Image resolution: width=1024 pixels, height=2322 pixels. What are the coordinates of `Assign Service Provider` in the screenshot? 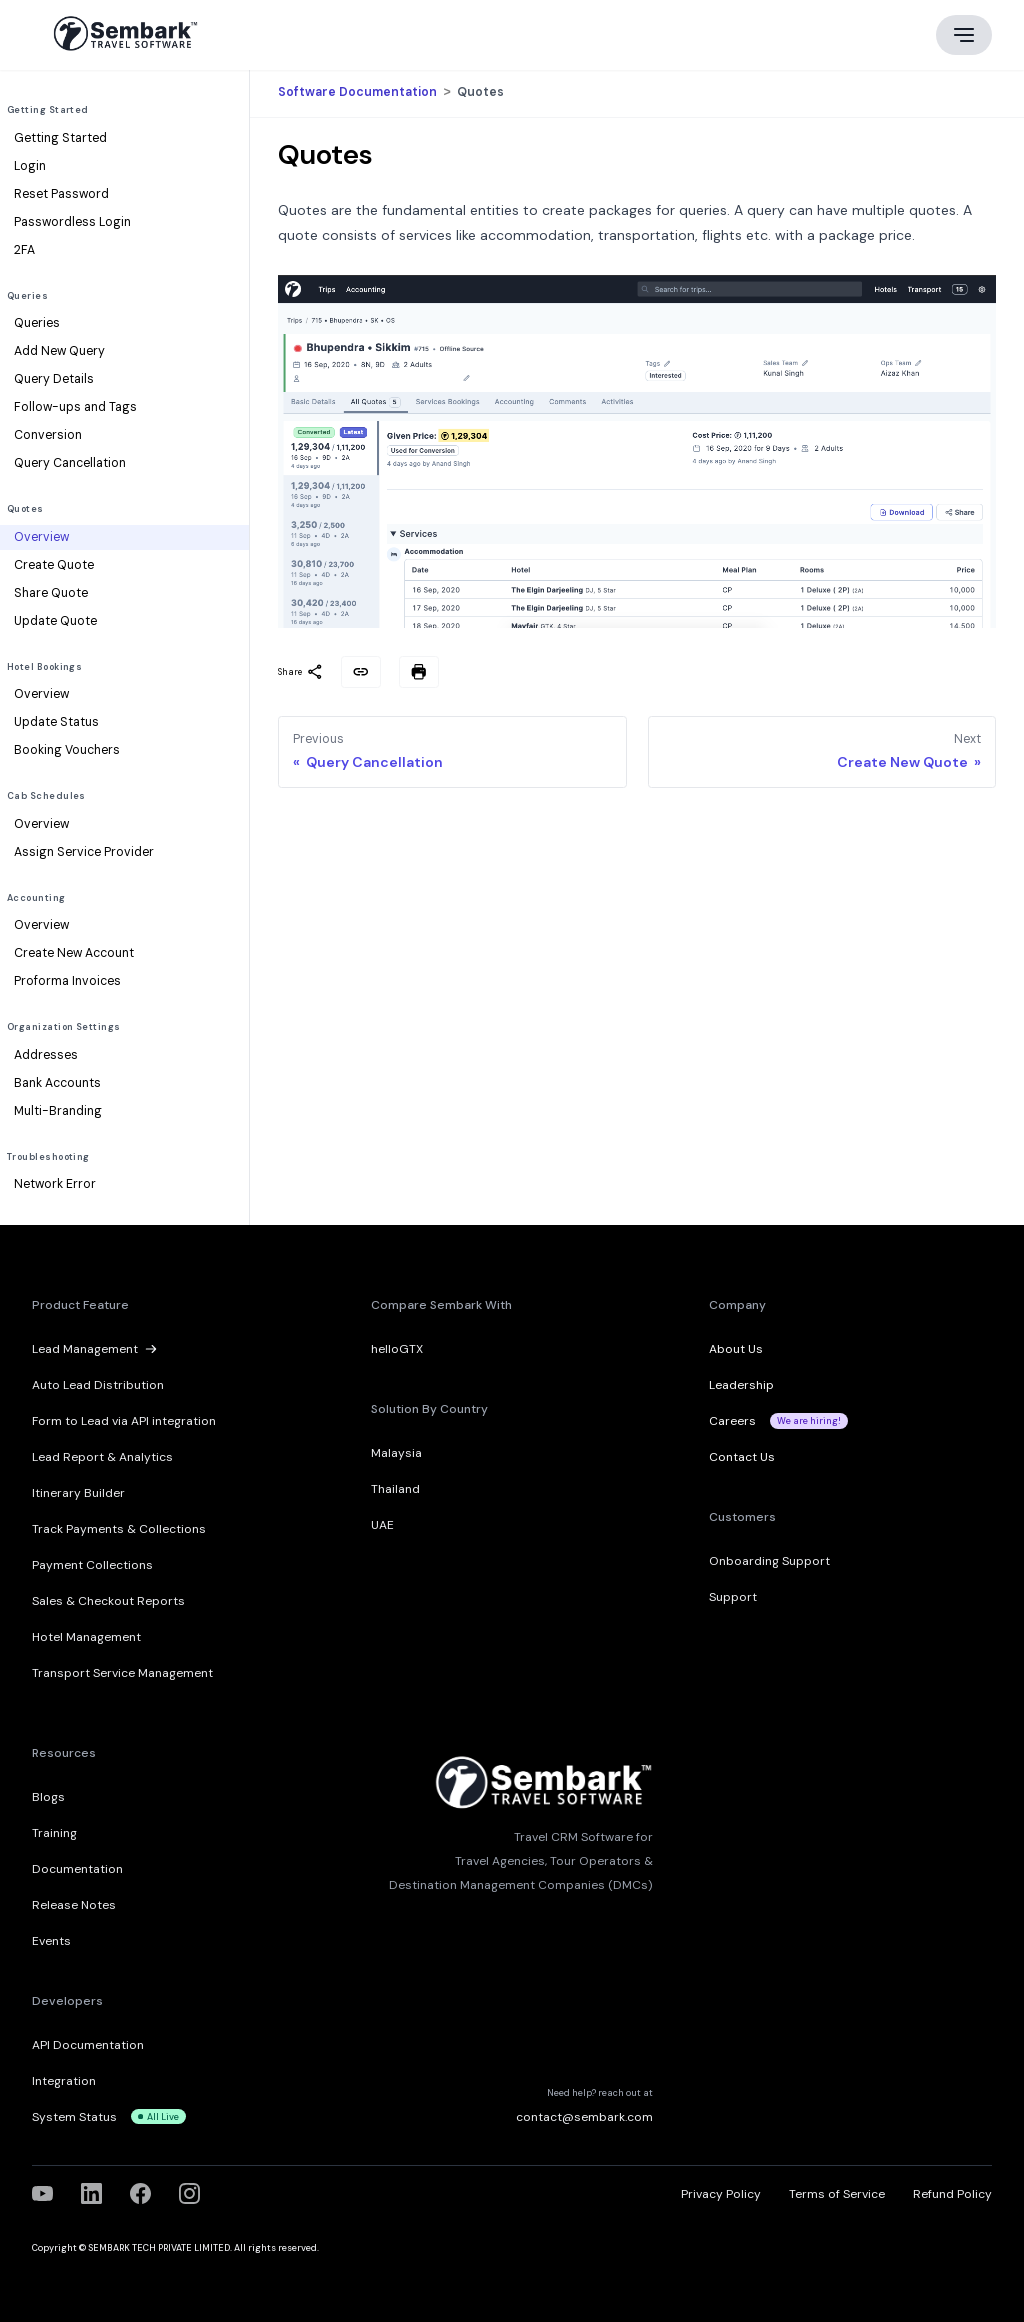 It's located at (84, 852).